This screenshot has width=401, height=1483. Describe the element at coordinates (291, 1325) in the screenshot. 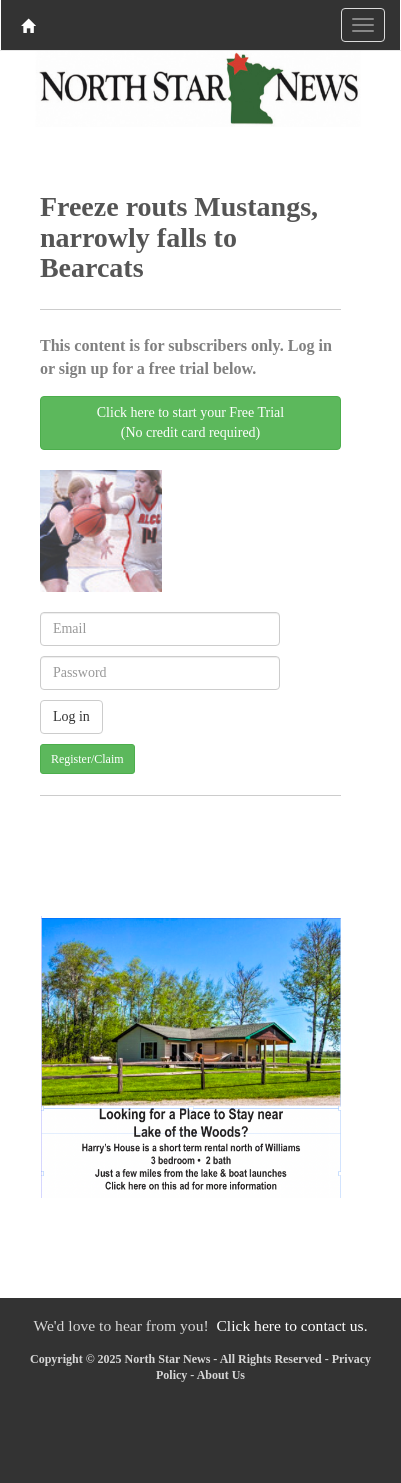

I see `Click here to contact us.` at that location.